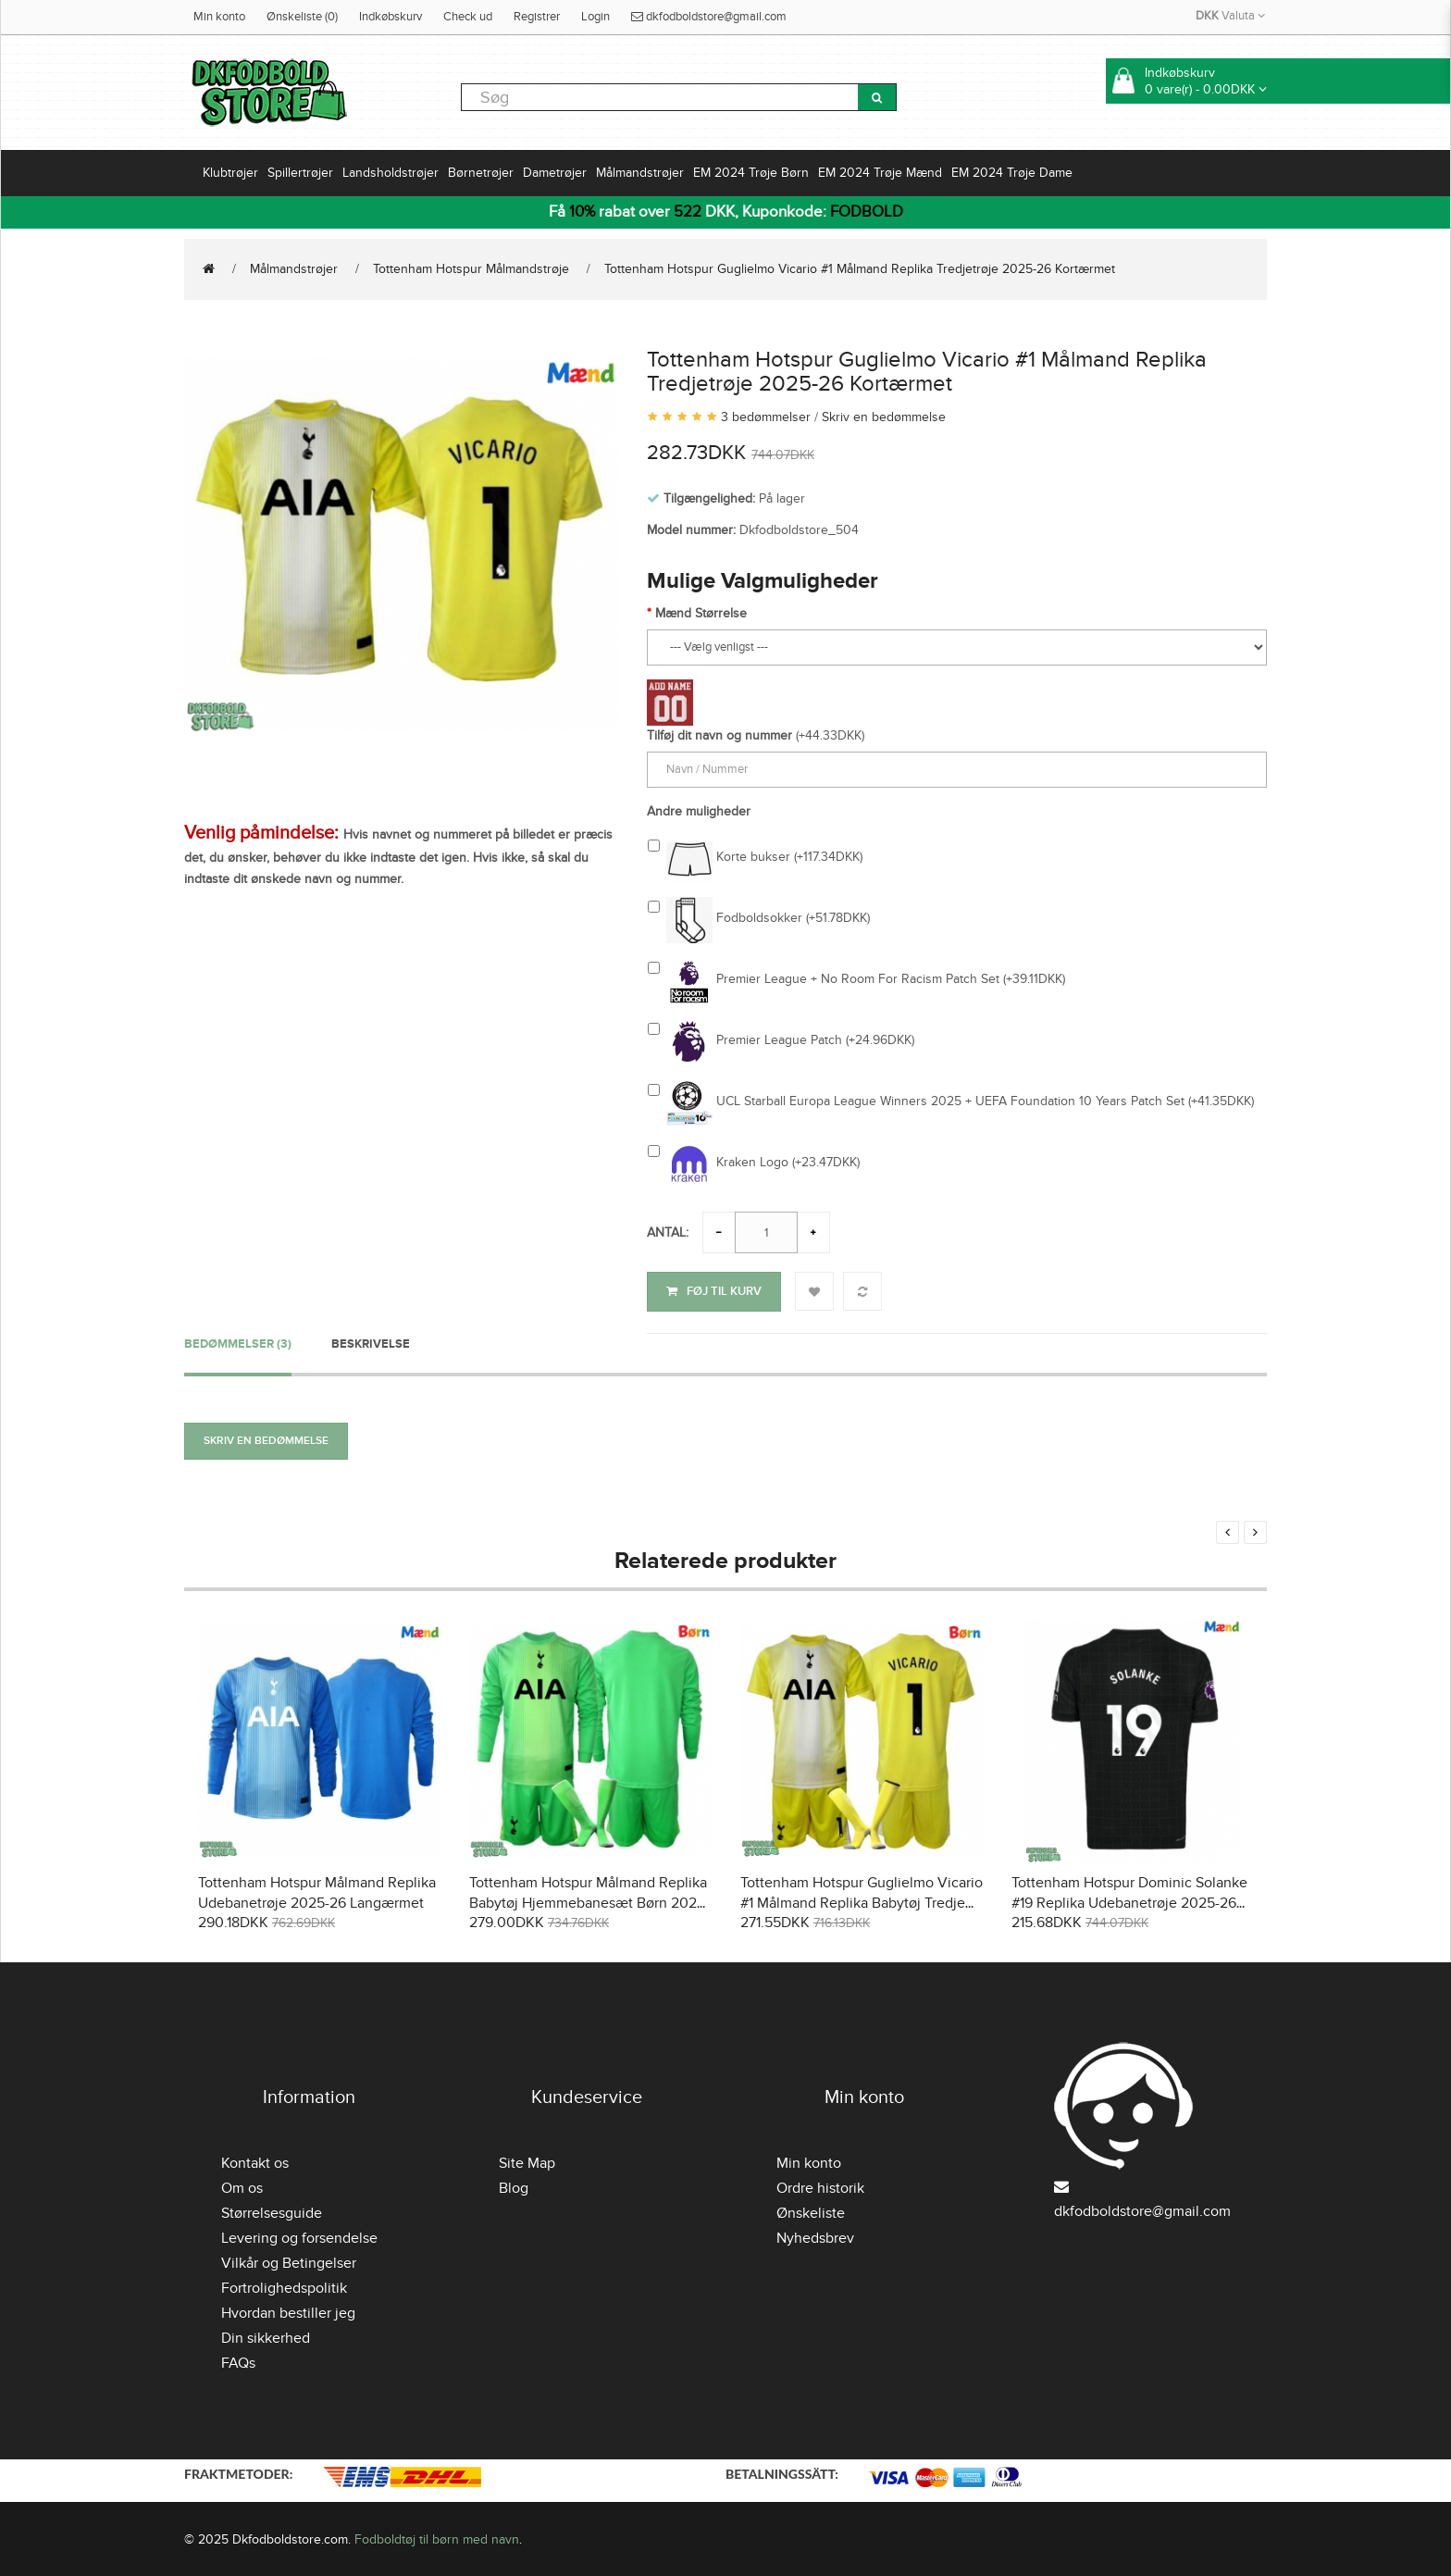 This screenshot has height=2576, width=1451. Describe the element at coordinates (667, 1232) in the screenshot. I see `Antal:` at that location.